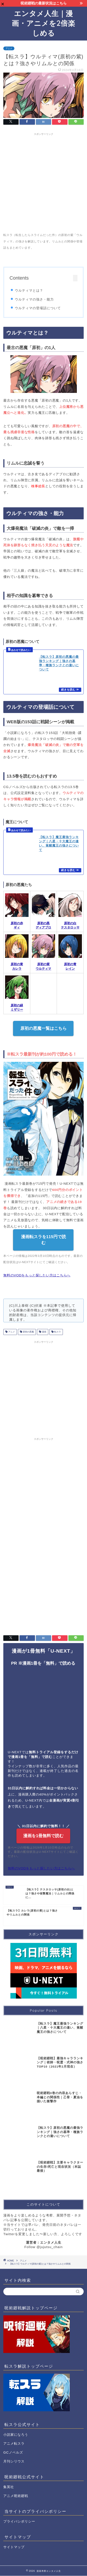 The width and height of the screenshot is (87, 2576). Describe the element at coordinates (28, 1332) in the screenshot. I see `原初の悪魔` at that location.